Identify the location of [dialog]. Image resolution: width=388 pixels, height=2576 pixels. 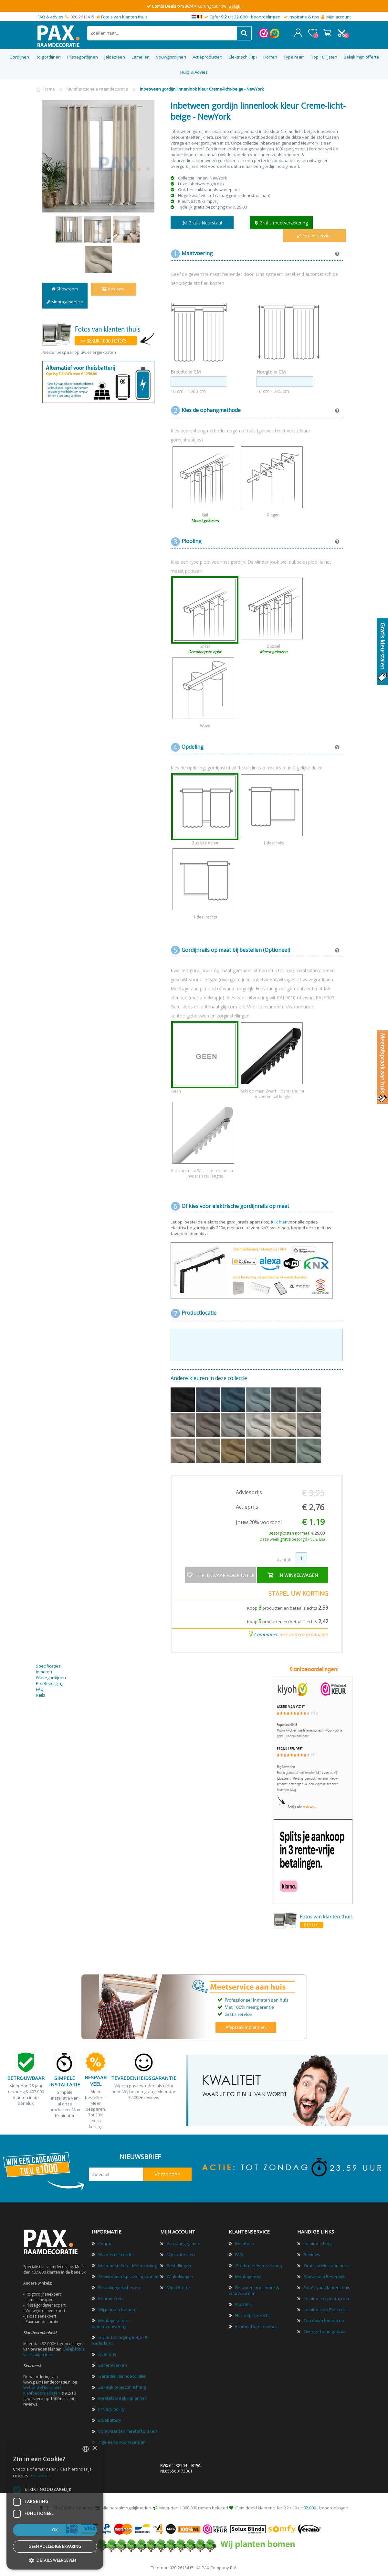
(54, 2505).